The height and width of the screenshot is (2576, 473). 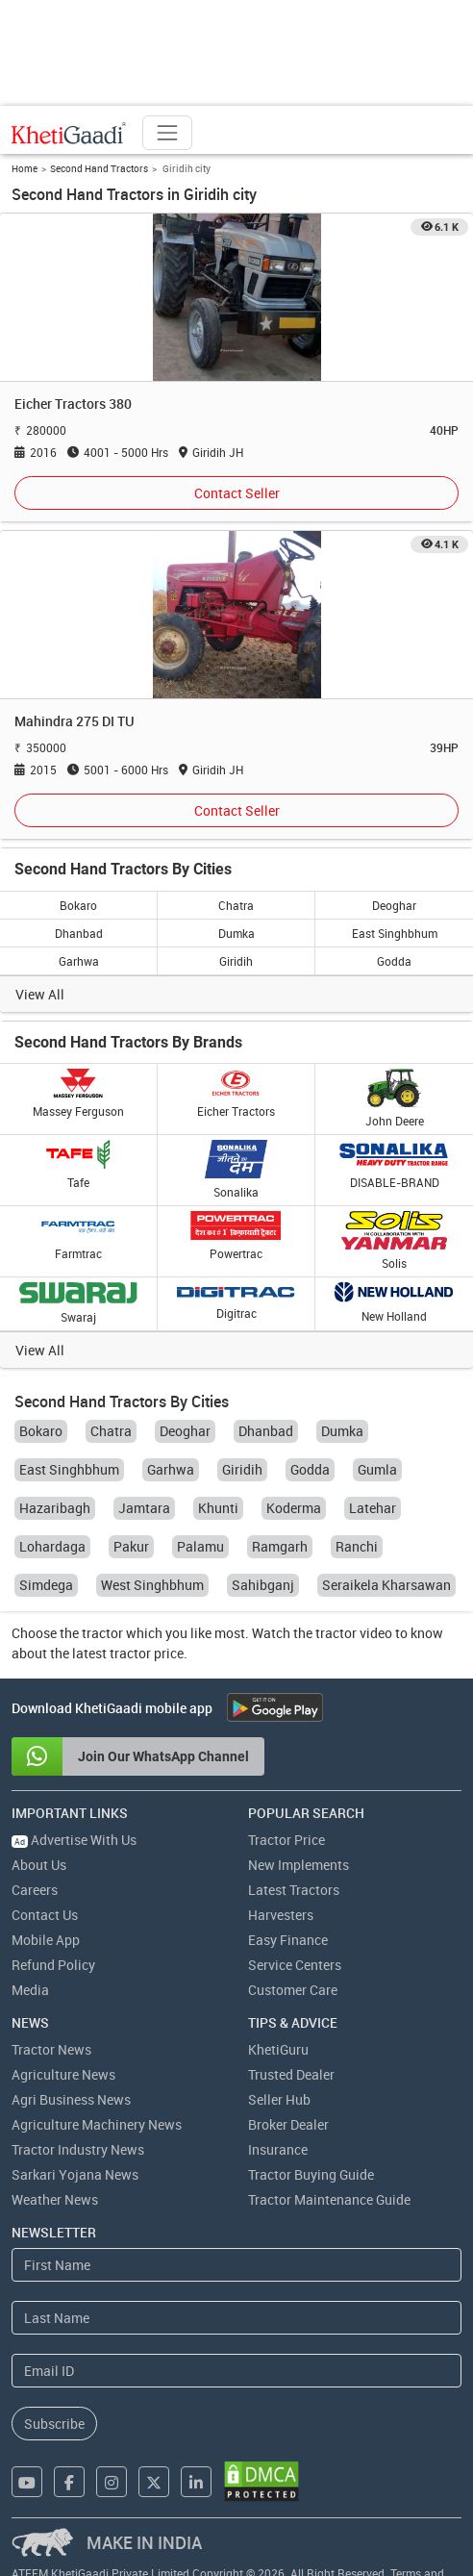 What do you see at coordinates (288, 2124) in the screenshot?
I see `Broker Dealer` at bounding box center [288, 2124].